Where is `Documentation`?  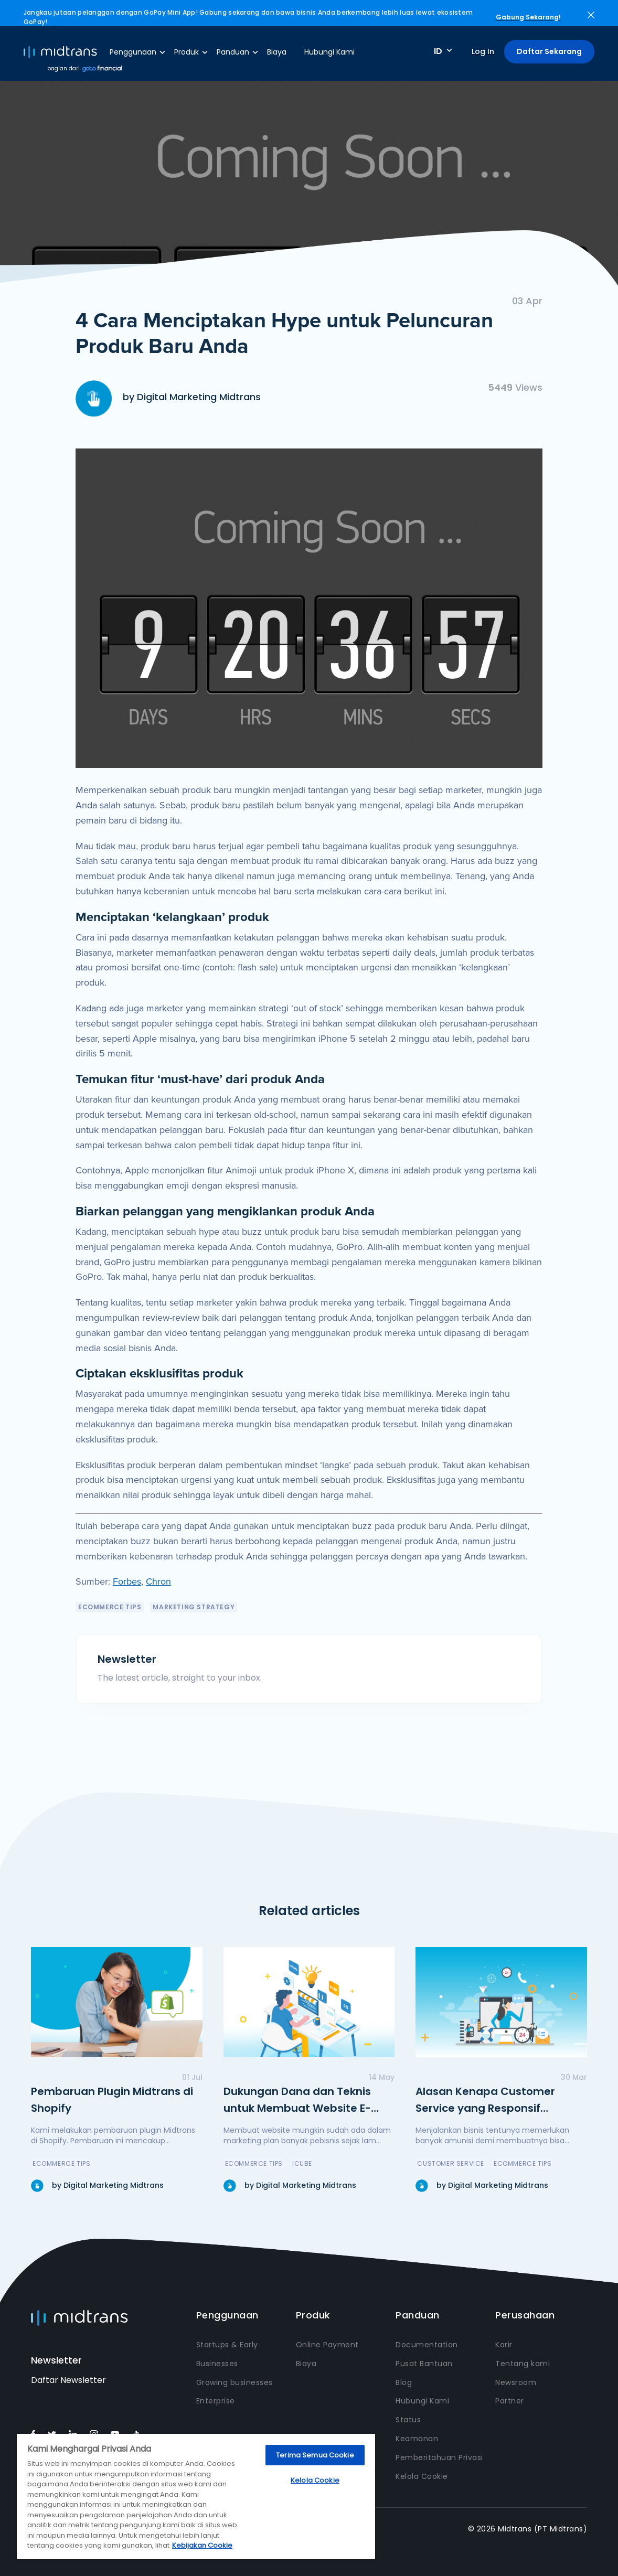
Documentation is located at coordinates (427, 2344).